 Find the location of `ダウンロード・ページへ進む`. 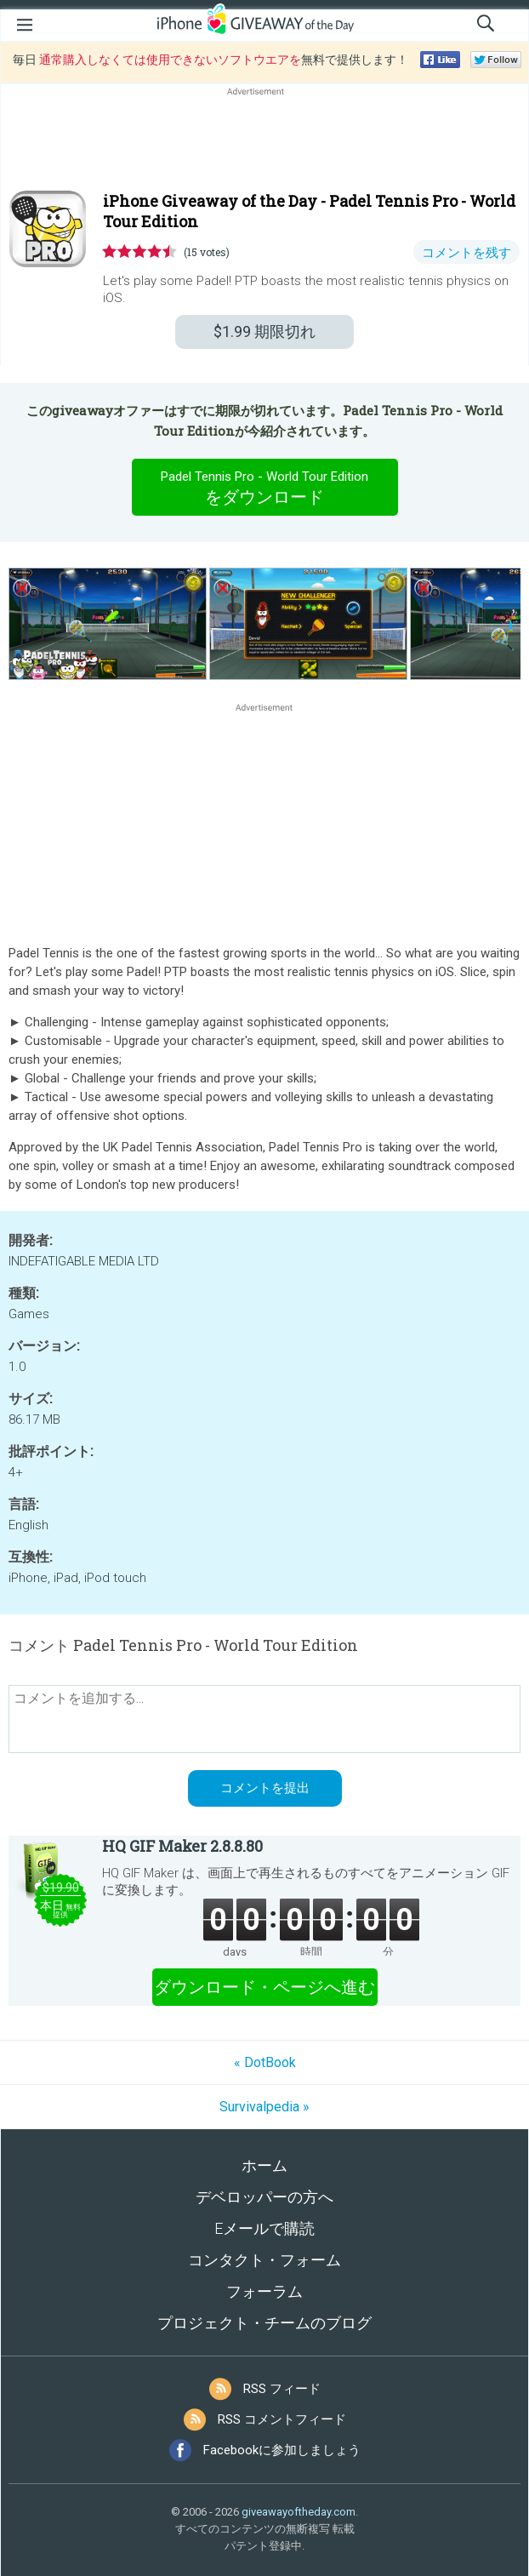

ダウンロード・ページへ進む is located at coordinates (264, 1987).